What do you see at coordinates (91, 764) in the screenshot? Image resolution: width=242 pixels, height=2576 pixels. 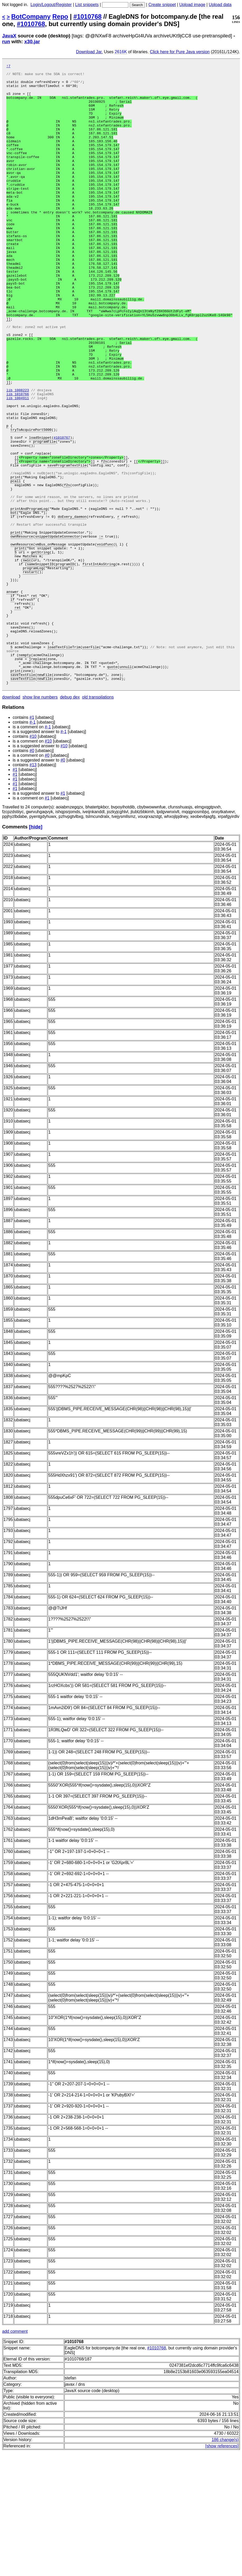 I see `userFile` at bounding box center [91, 764].